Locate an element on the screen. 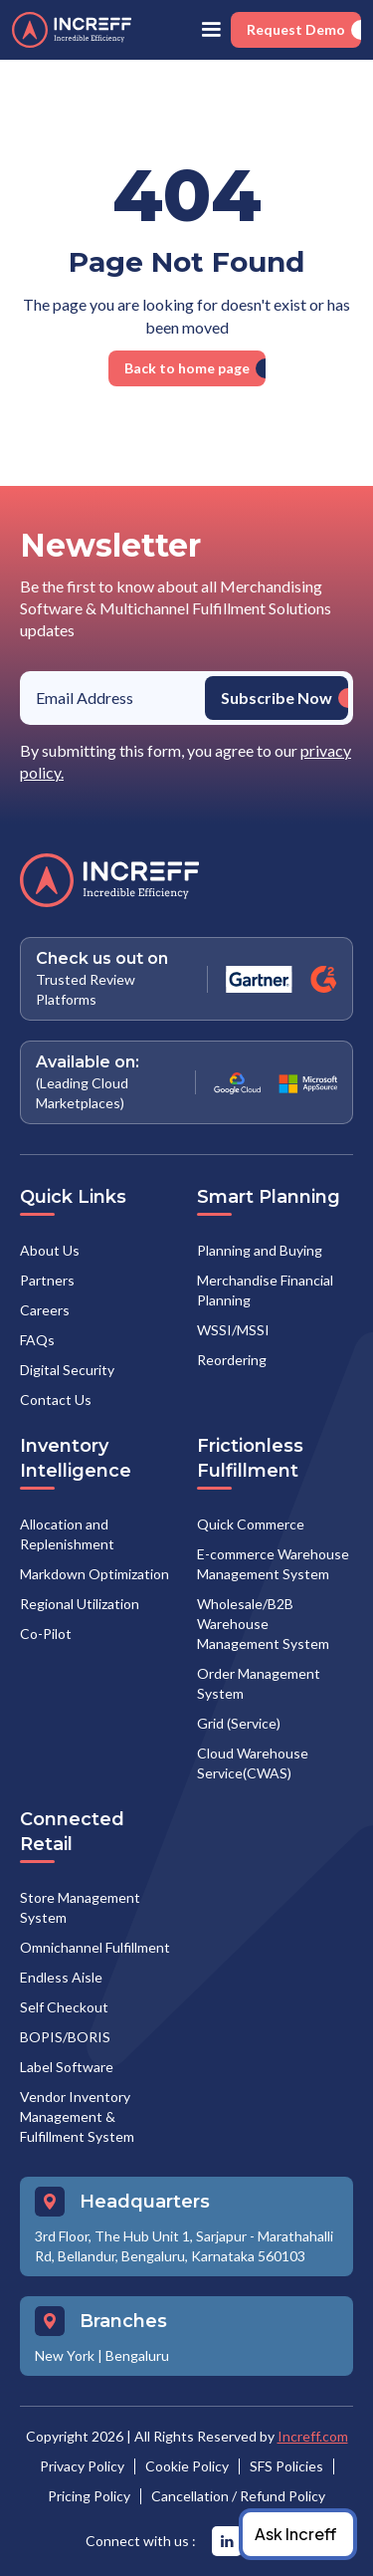 The height and width of the screenshot is (2576, 373). Increff.com is located at coordinates (313, 2436).